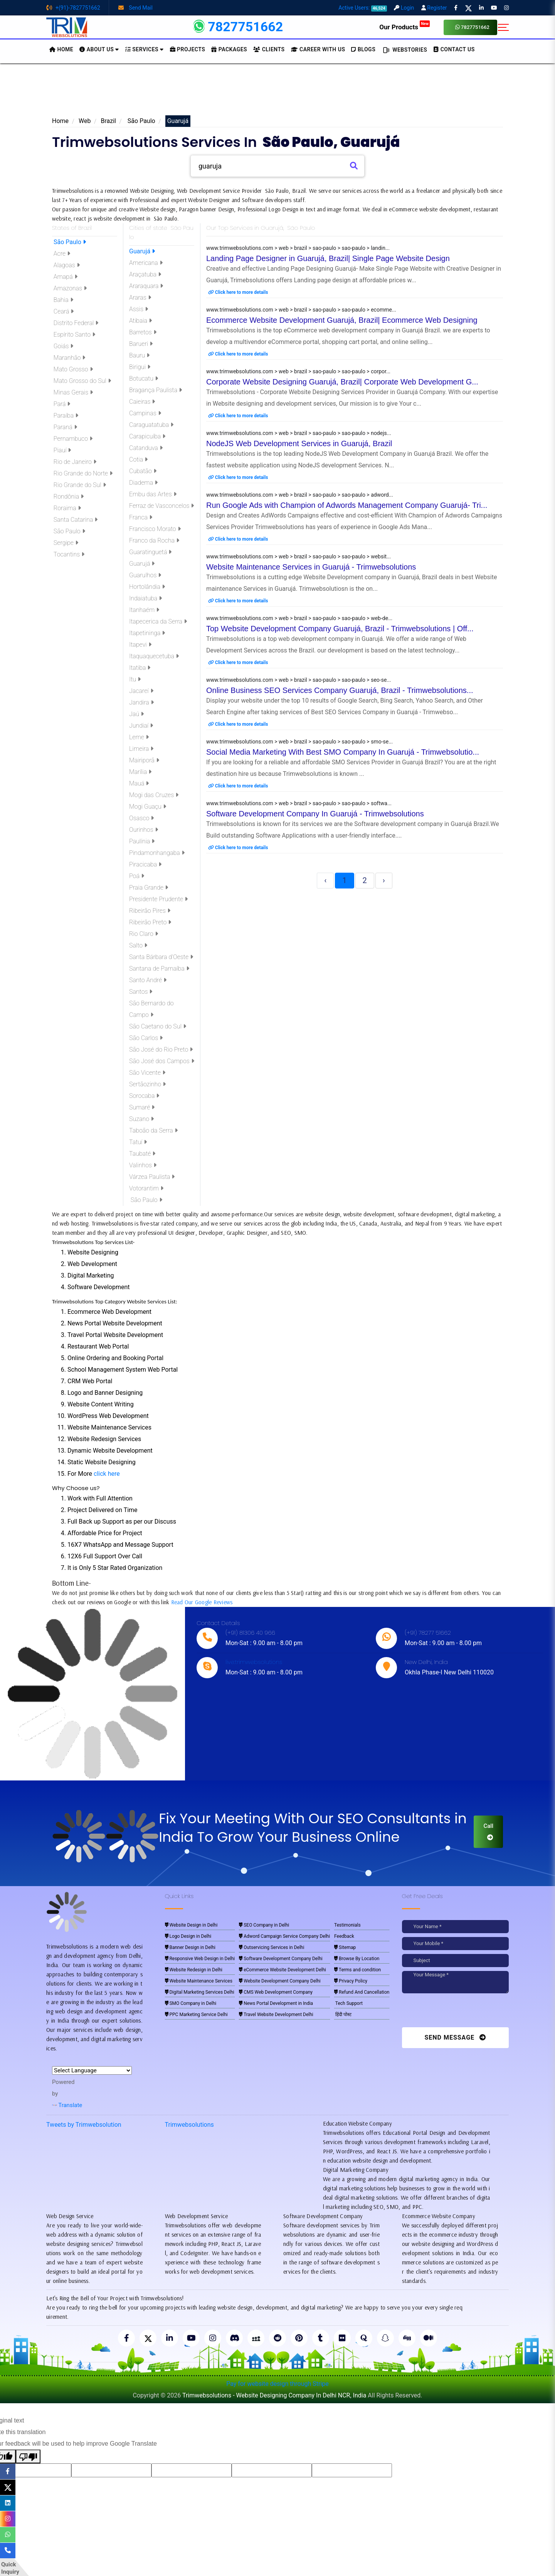  Describe the element at coordinates (147, 980) in the screenshot. I see `Santo André` at that location.